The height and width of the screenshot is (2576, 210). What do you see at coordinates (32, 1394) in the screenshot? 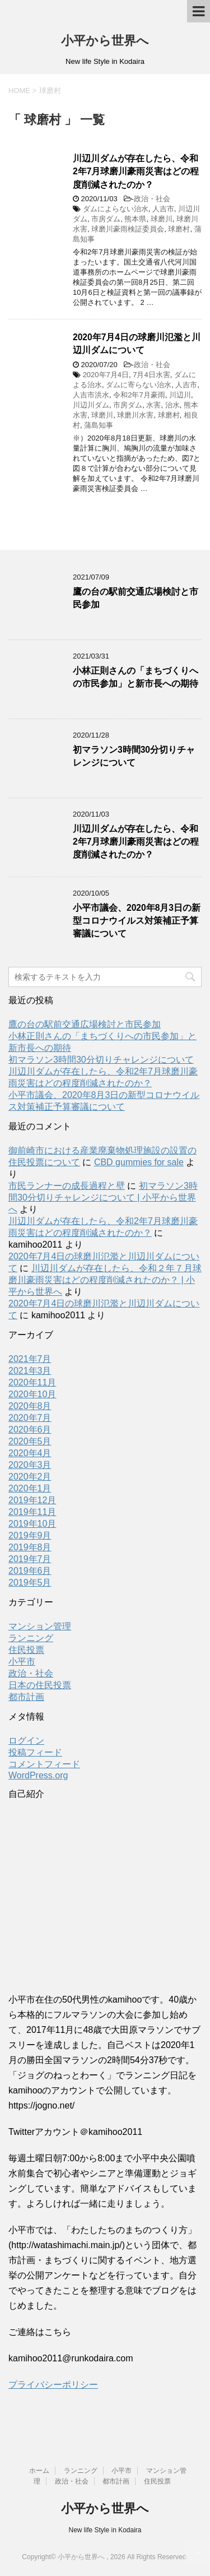
I see `2020年10月` at bounding box center [32, 1394].